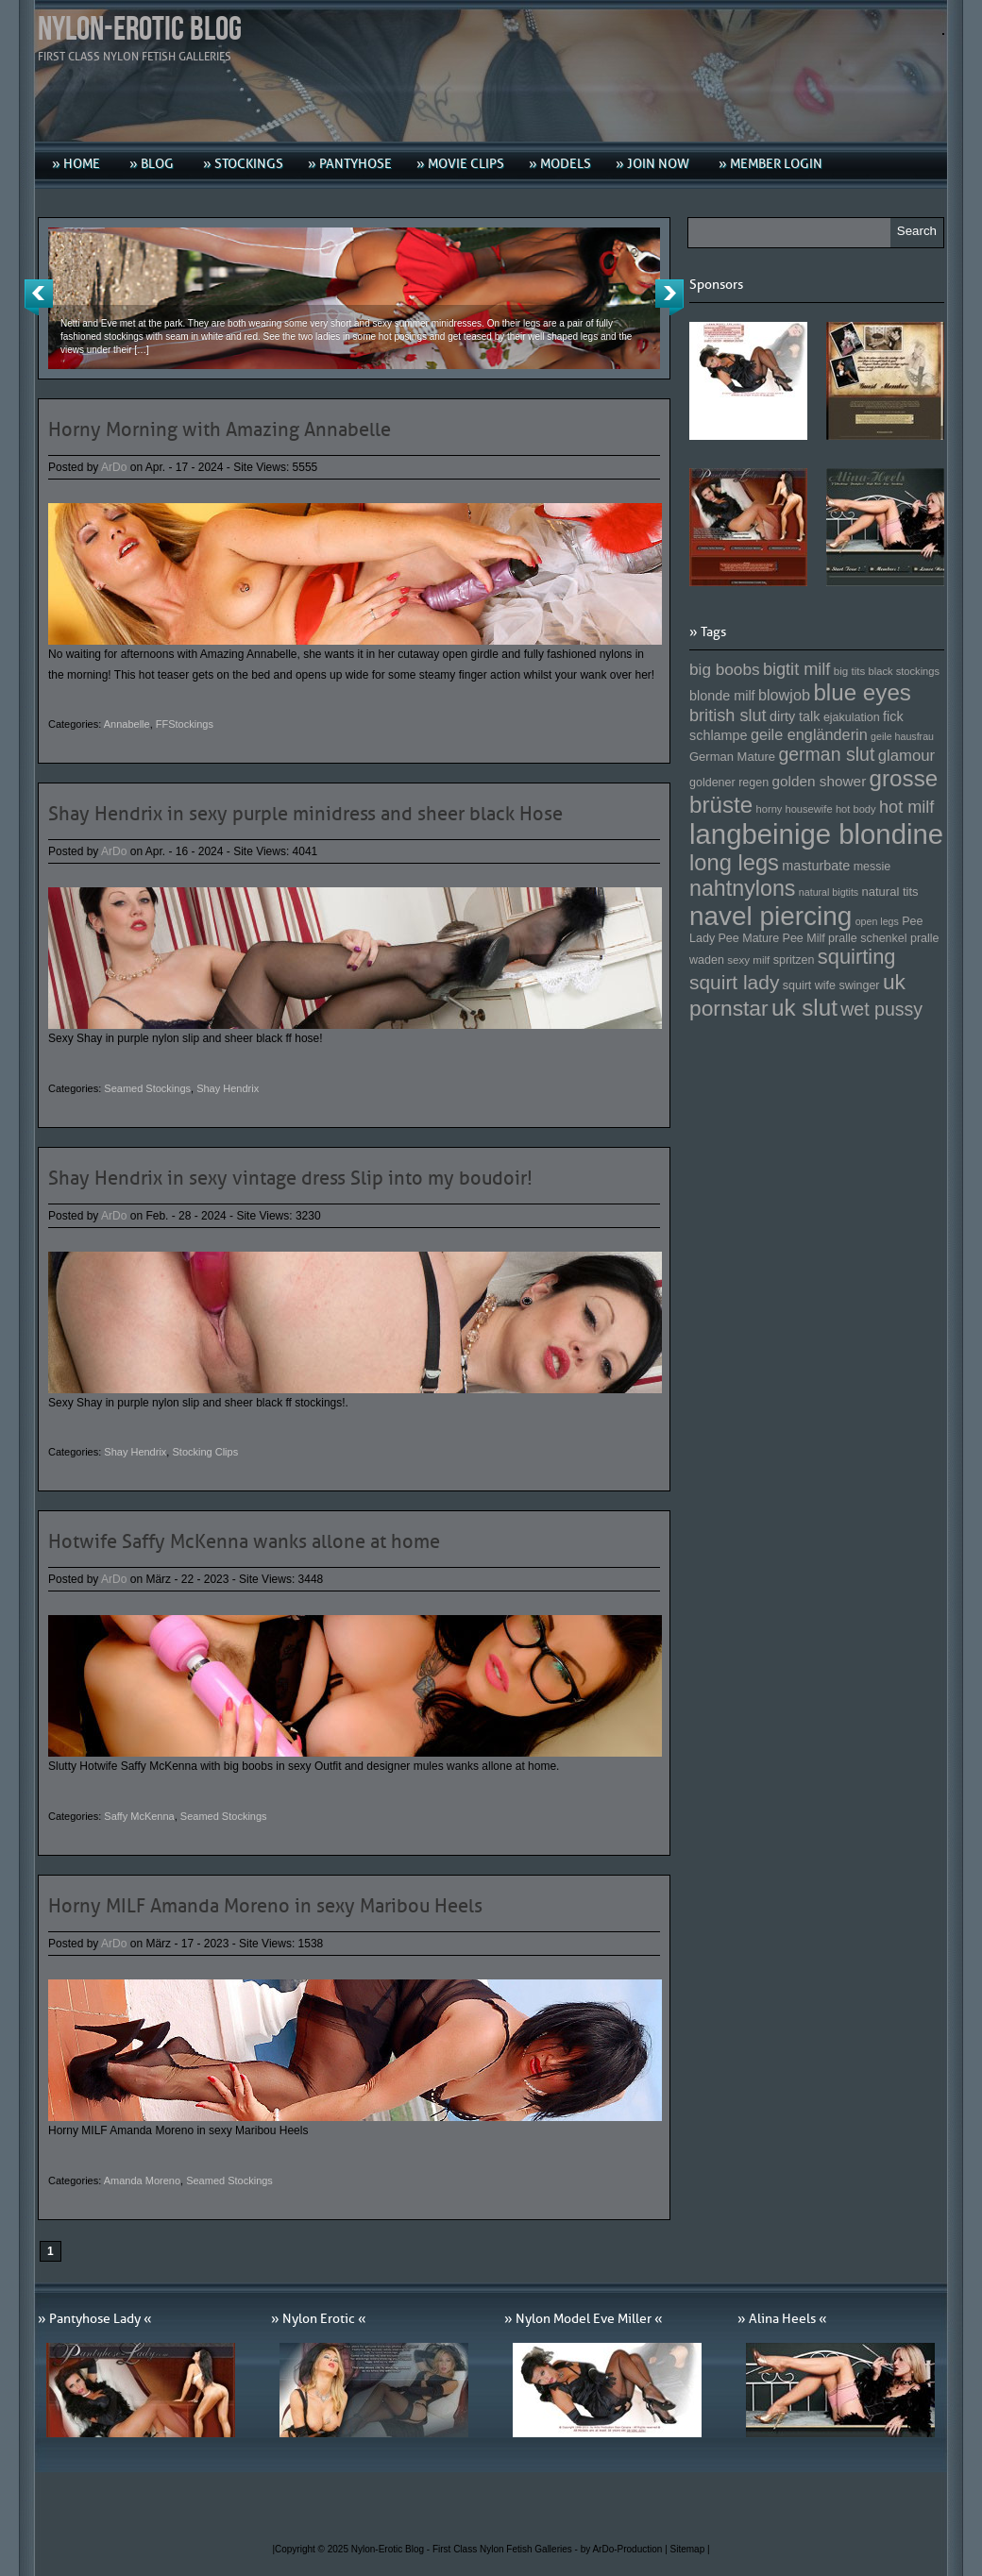  I want to click on golden shower [golden shower (176 Einträge)], so click(819, 781).